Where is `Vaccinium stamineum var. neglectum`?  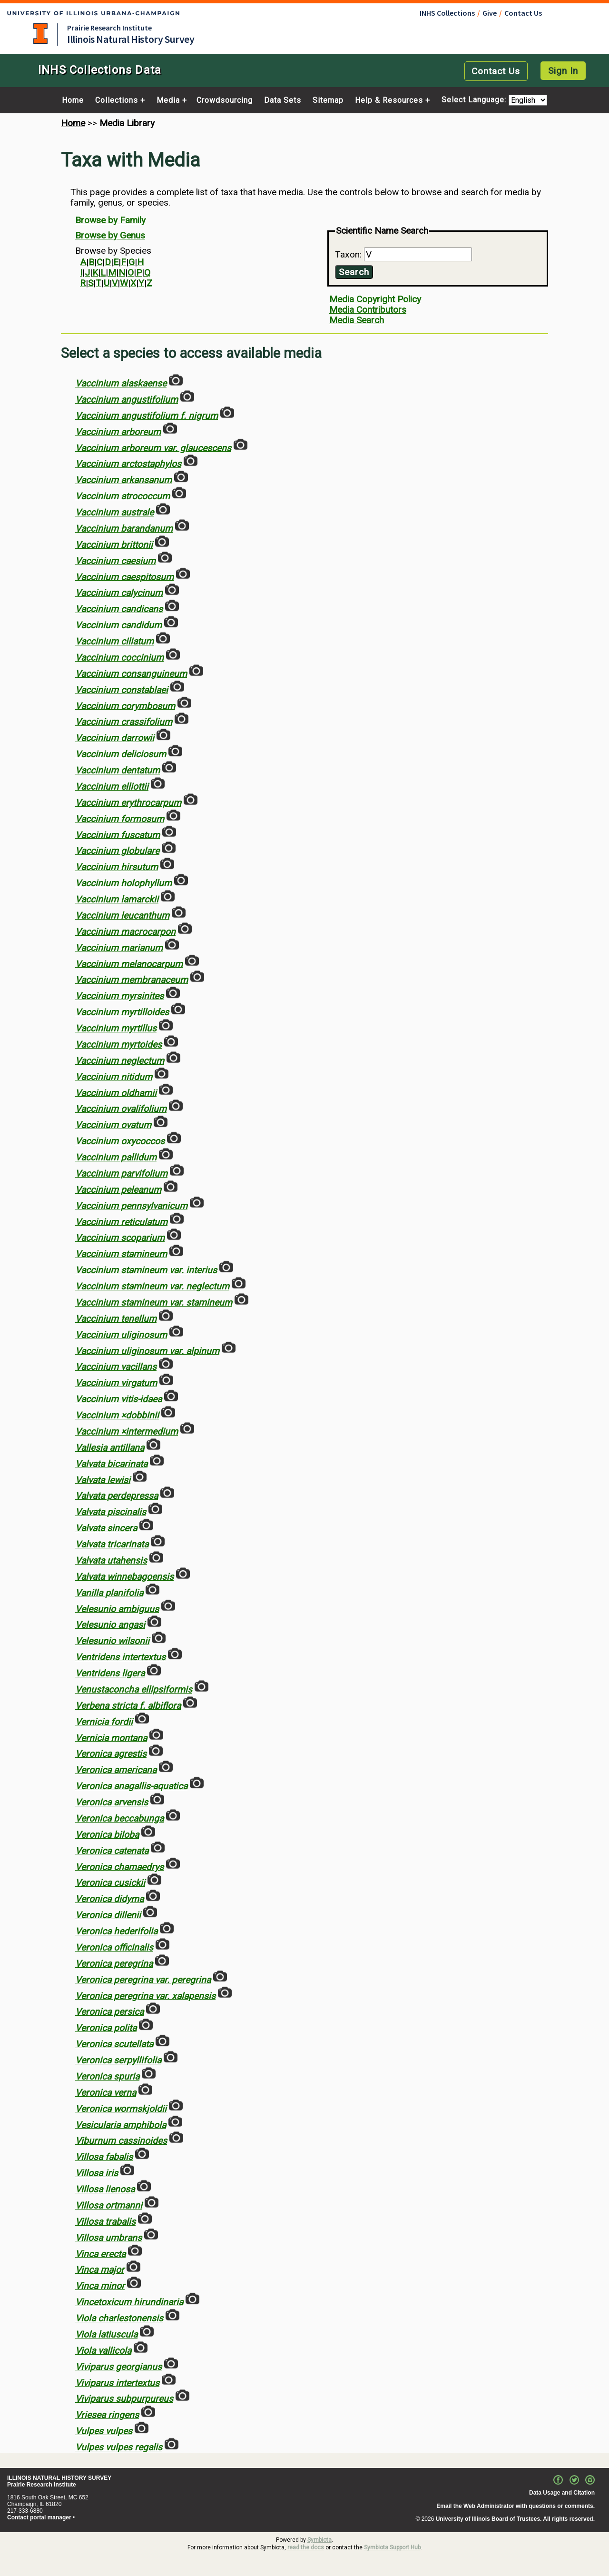
Vaccinium stamineum var. neglectum is located at coordinates (152, 1286).